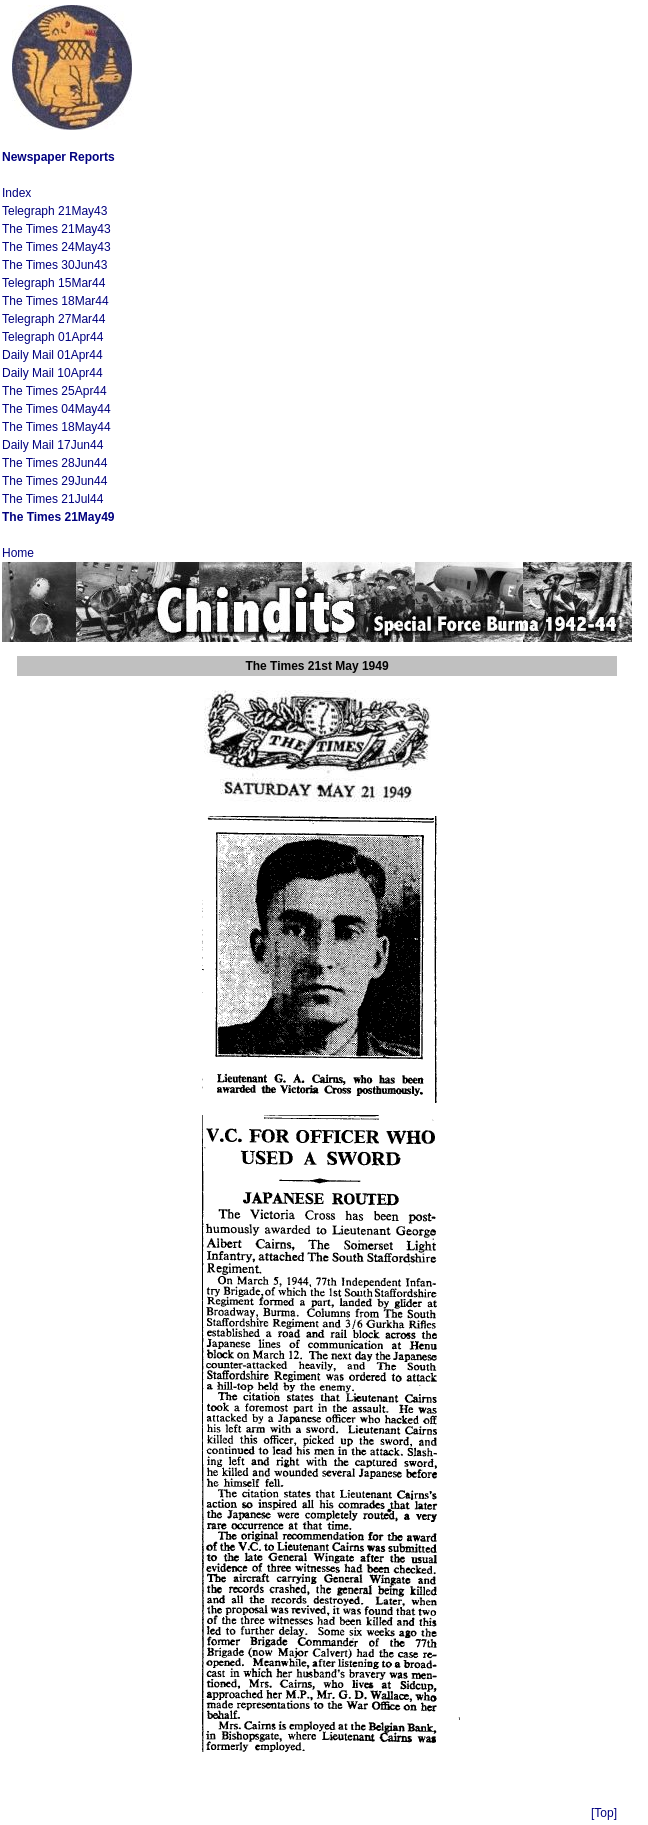 The image size is (648, 1825). I want to click on Telegraph 01Apr44, so click(52, 337).